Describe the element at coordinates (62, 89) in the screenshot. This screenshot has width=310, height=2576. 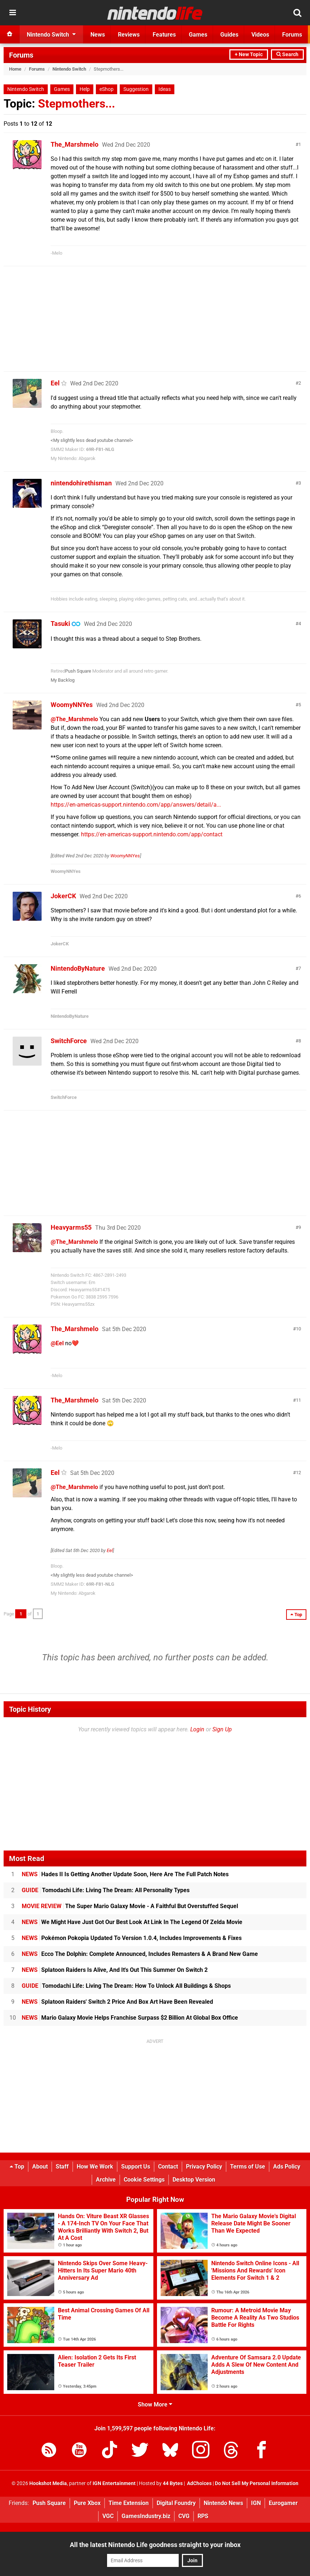
I see `Games` at that location.